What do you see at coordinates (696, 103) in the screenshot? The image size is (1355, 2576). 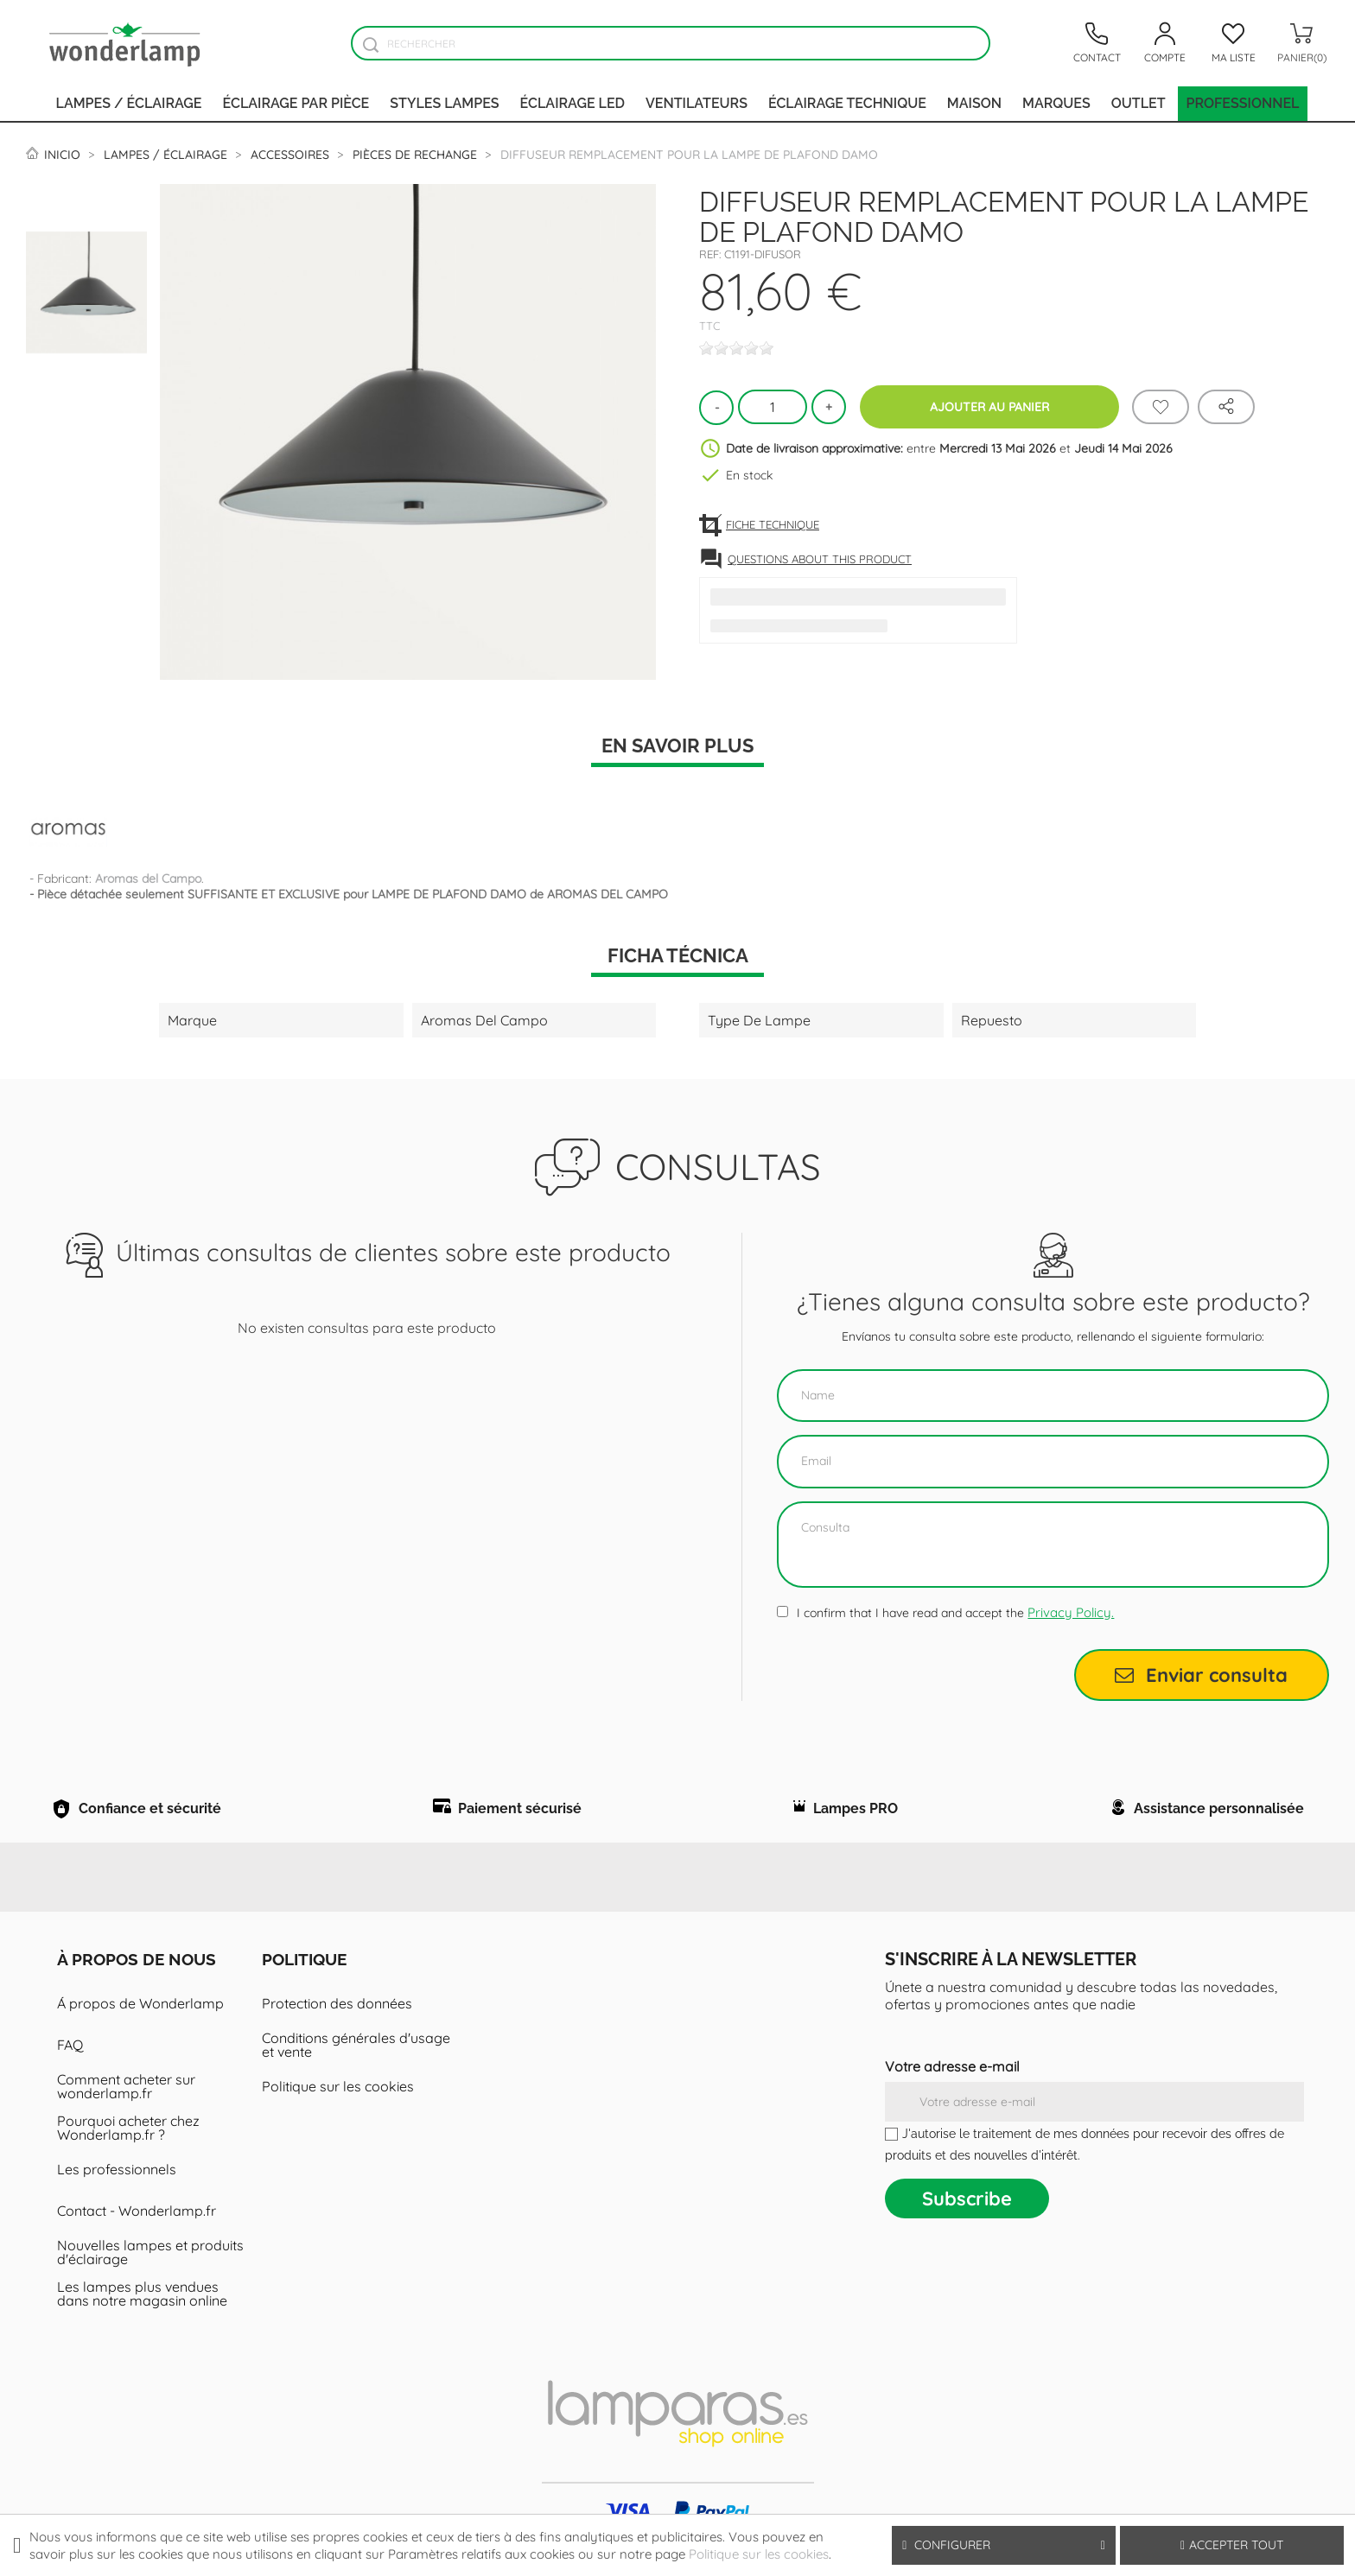 I see `Ventilateurs` at bounding box center [696, 103].